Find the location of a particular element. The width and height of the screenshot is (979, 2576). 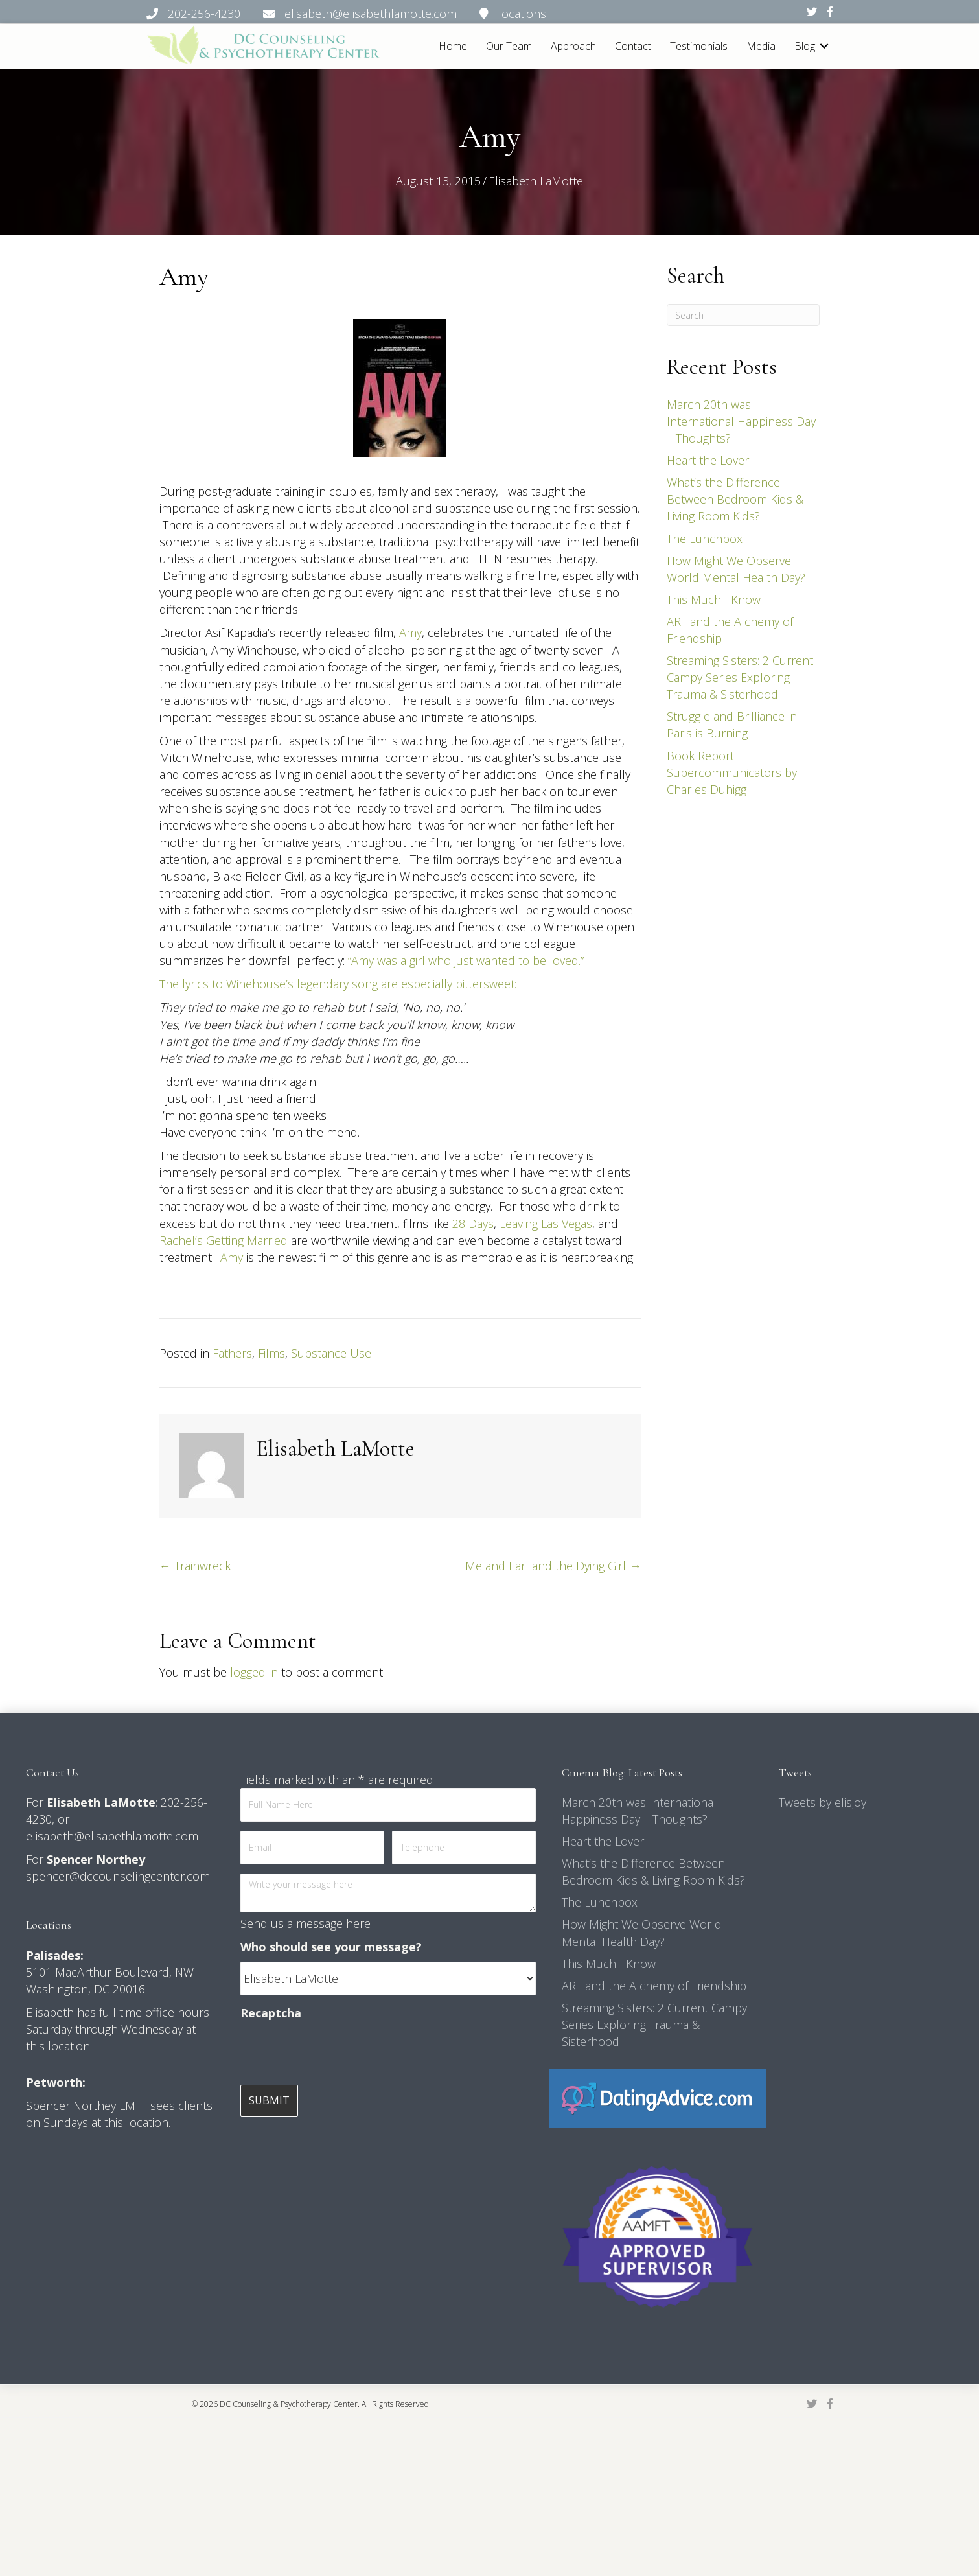

[presentation] is located at coordinates (338, 2053).